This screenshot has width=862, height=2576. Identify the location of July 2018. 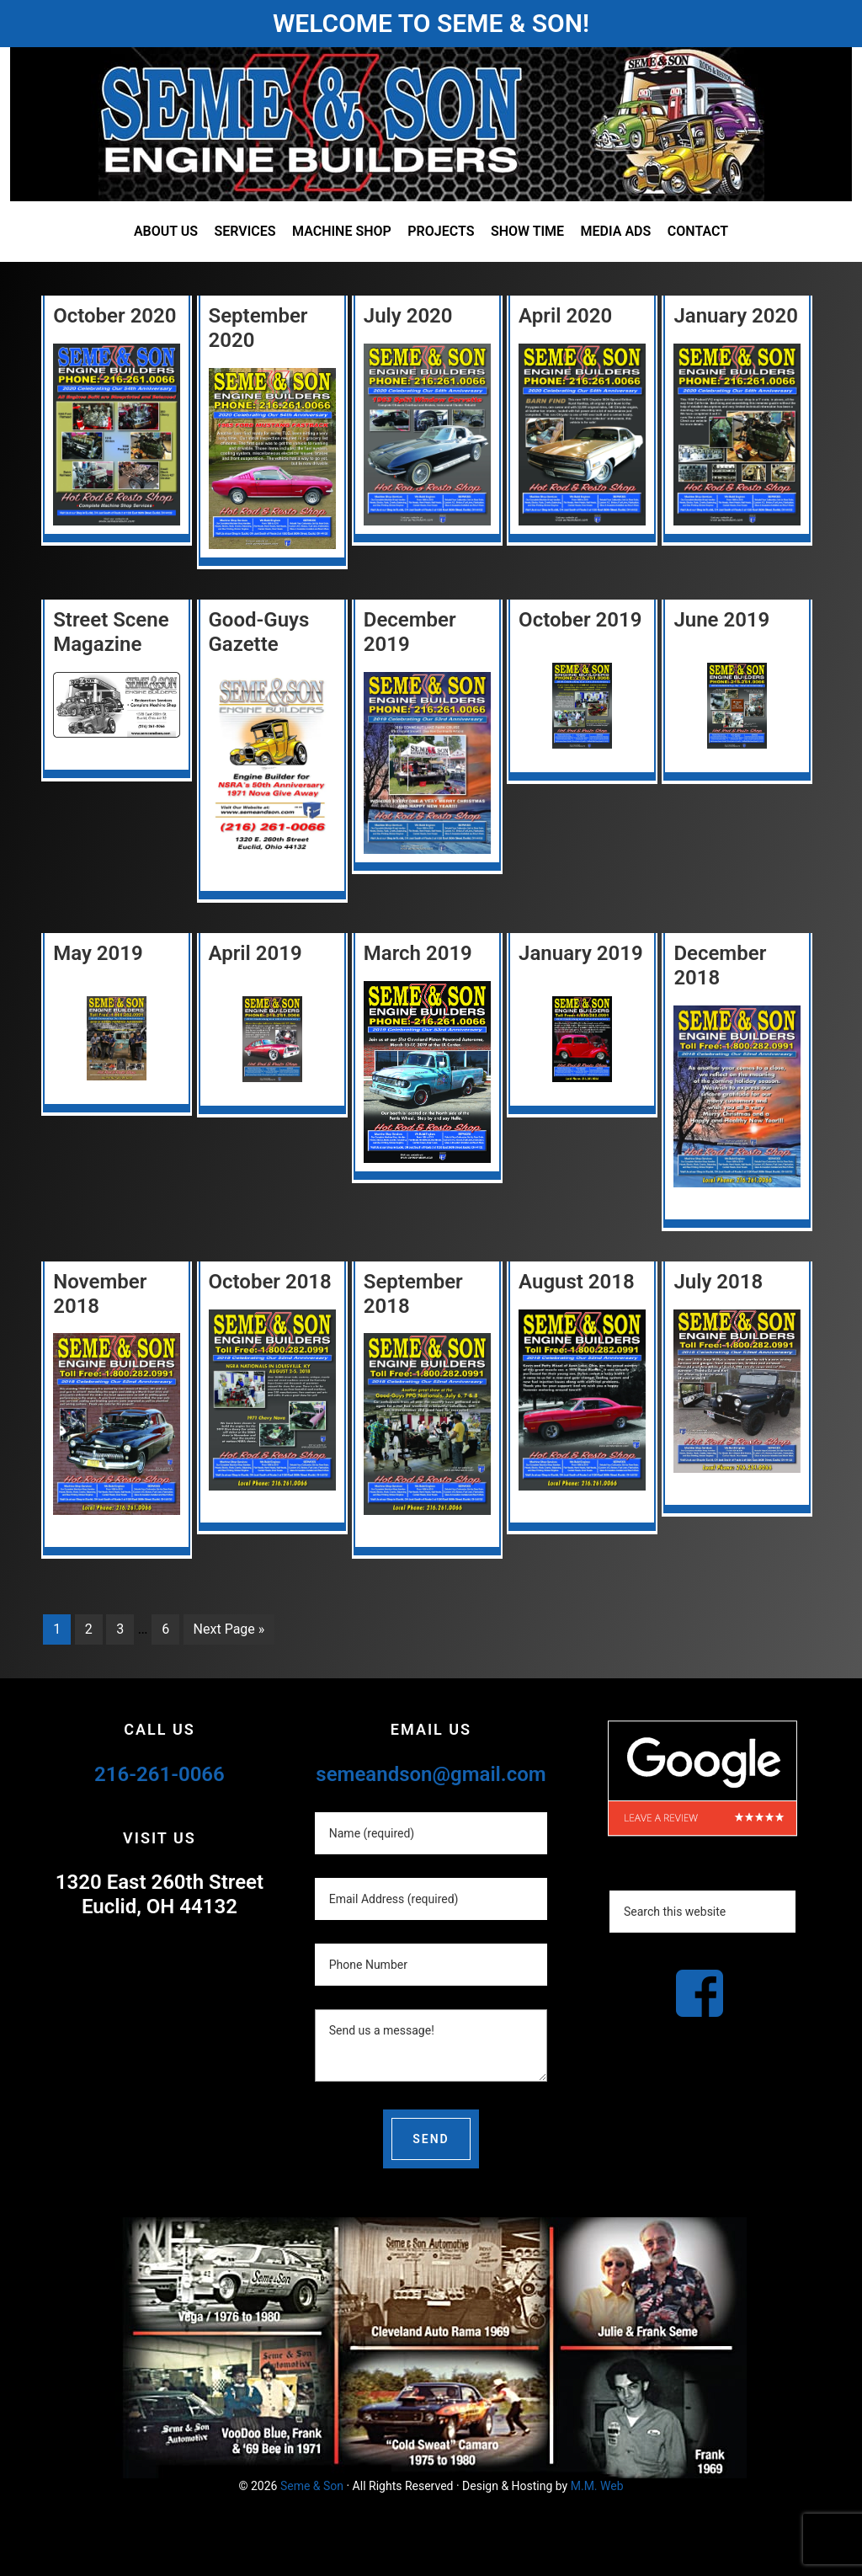
(718, 1281).